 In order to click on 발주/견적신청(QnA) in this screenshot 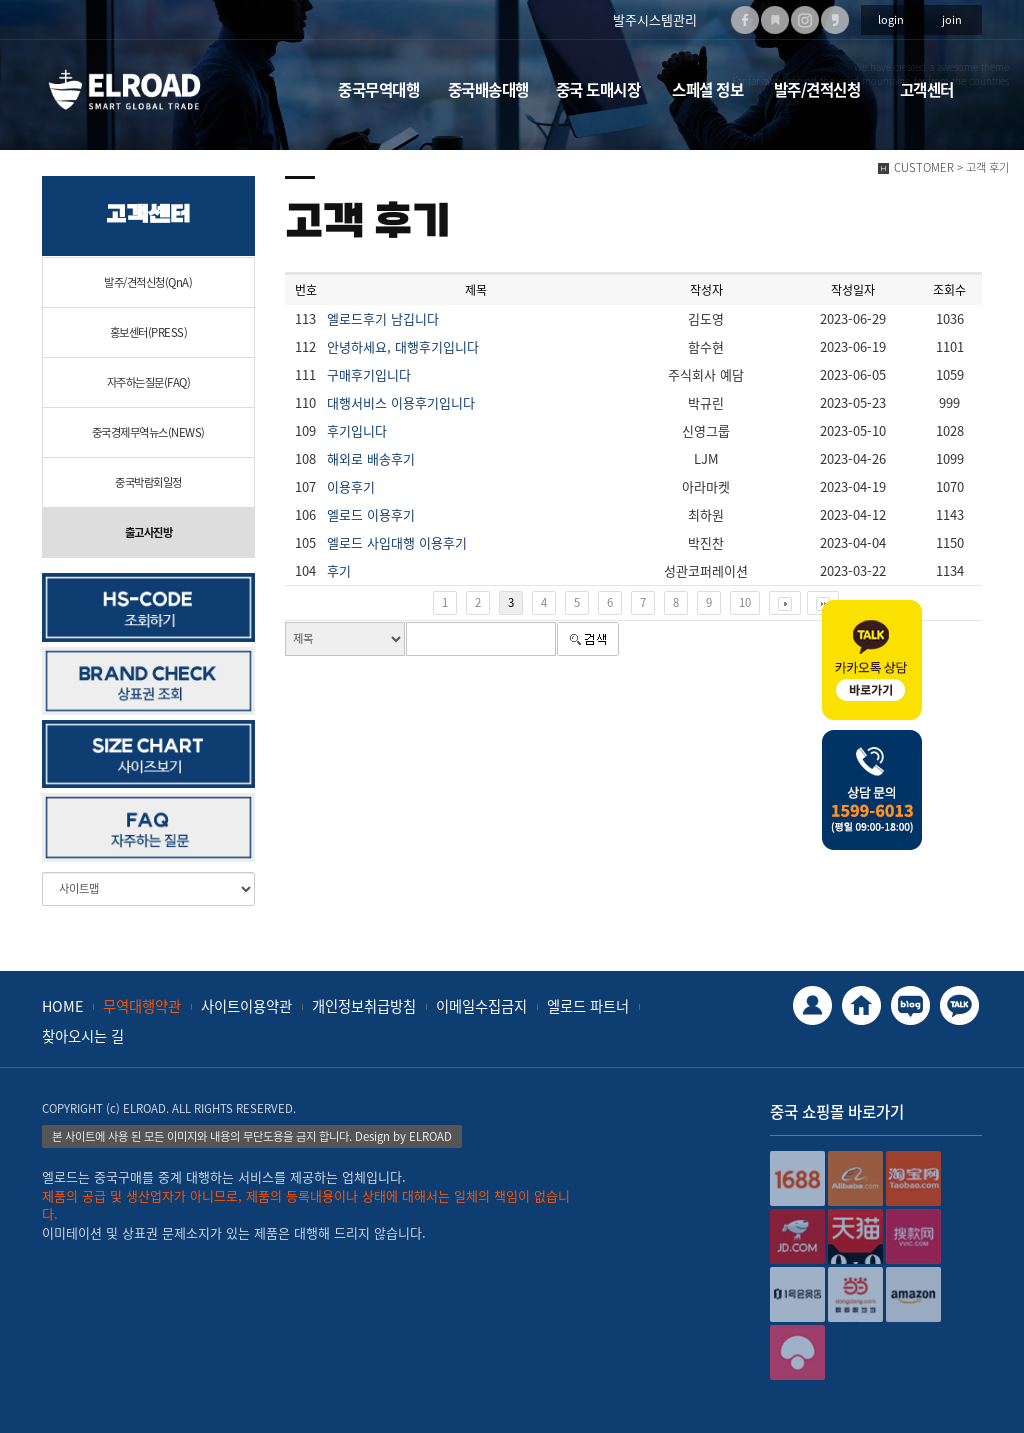, I will do `click(148, 282)`.